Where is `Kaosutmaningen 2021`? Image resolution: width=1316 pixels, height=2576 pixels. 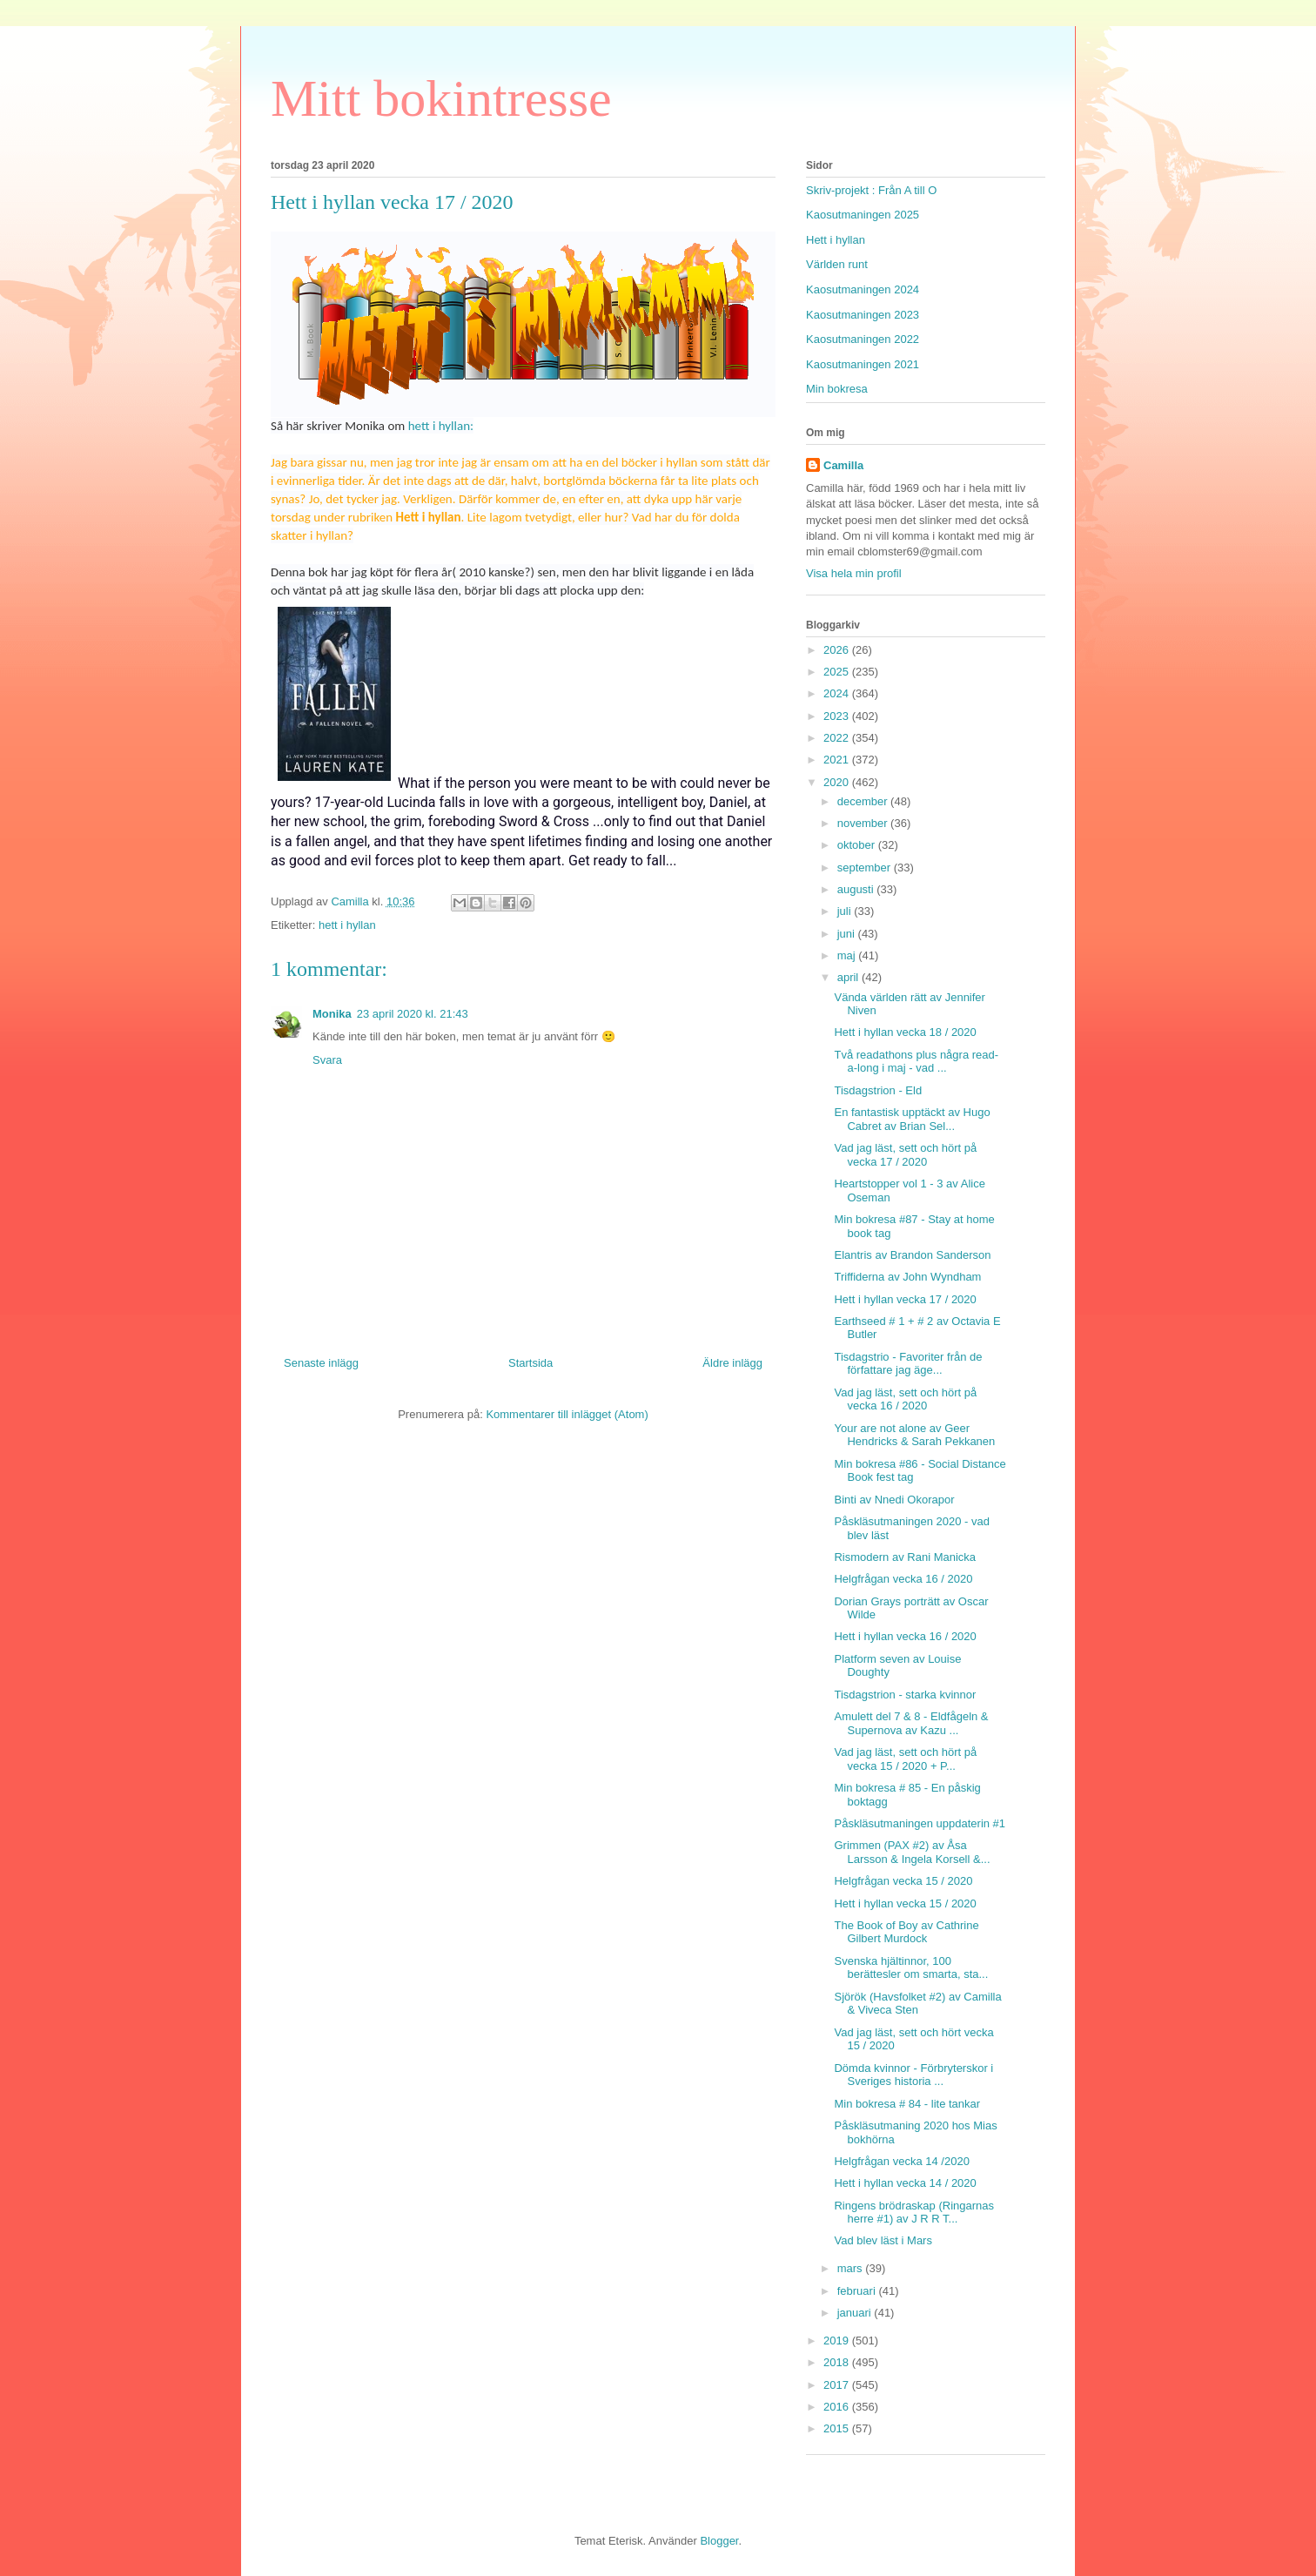
Kaosutmaningen 2021 is located at coordinates (862, 364).